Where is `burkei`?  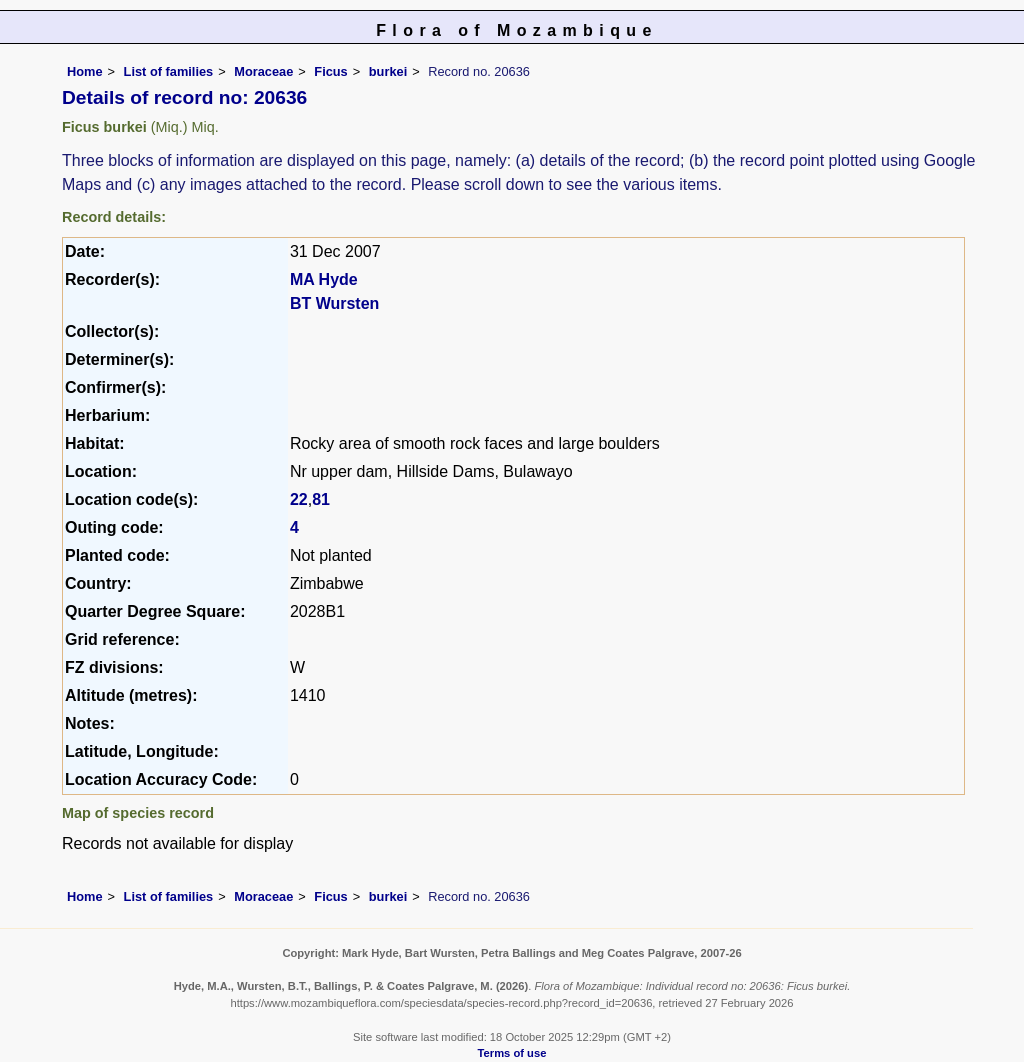
burkei is located at coordinates (388, 71).